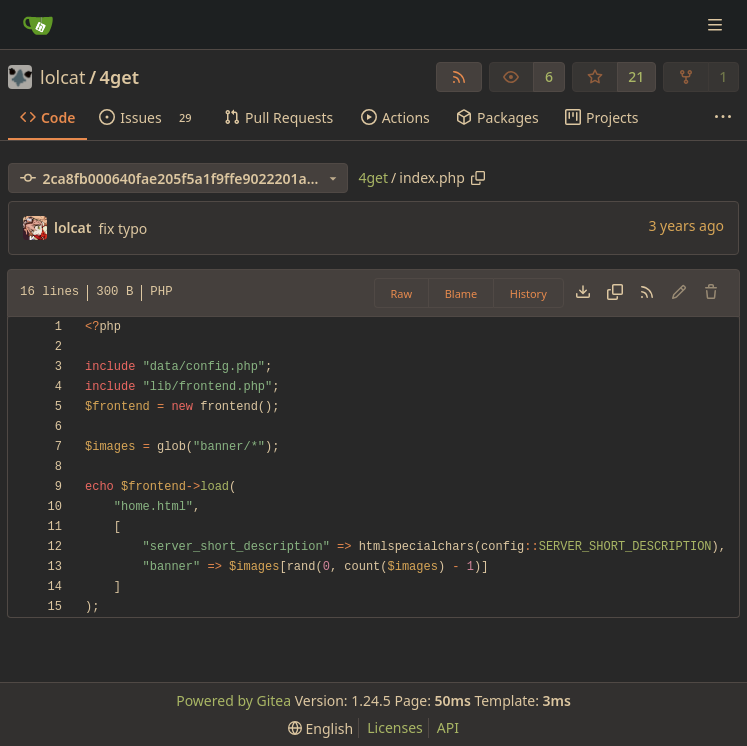 The image size is (747, 746). What do you see at coordinates (717, 24) in the screenshot?
I see `[Navigation Menu]` at bounding box center [717, 24].